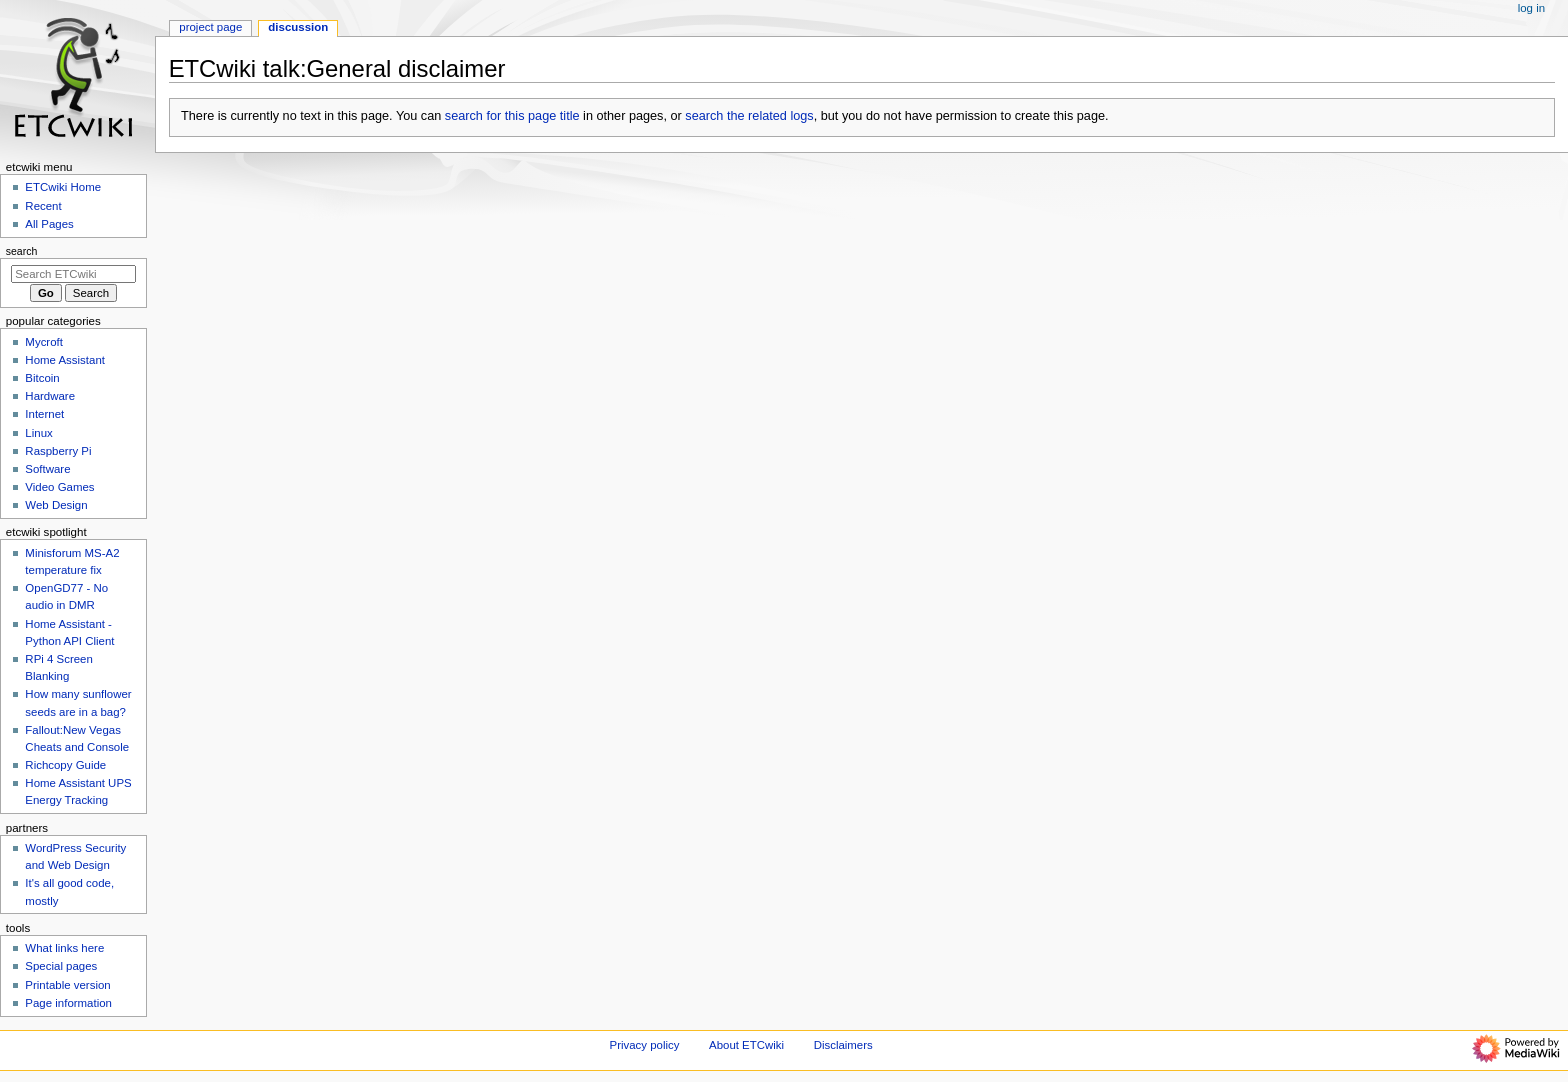 The width and height of the screenshot is (1568, 1082). I want to click on Video Games, so click(59, 487).